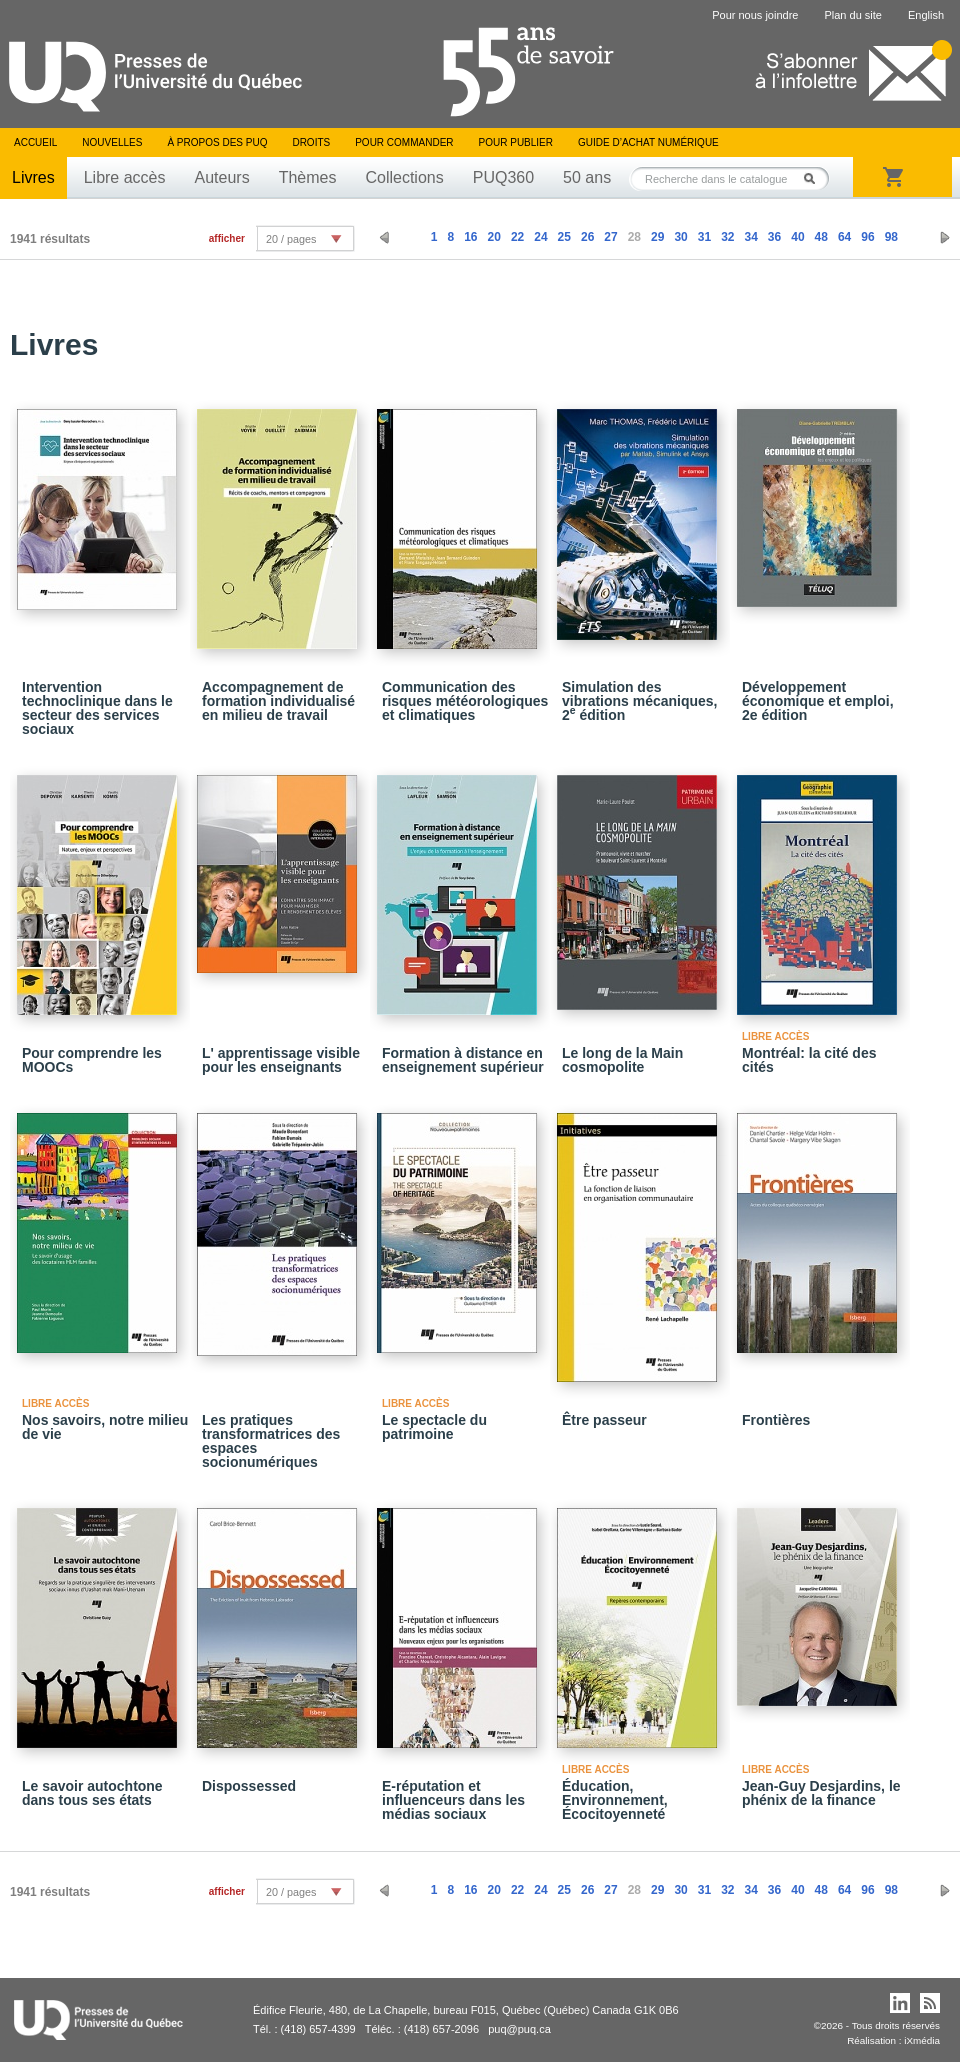 This screenshot has height=2062, width=960. What do you see at coordinates (125, 177) in the screenshot?
I see `Libre accès` at bounding box center [125, 177].